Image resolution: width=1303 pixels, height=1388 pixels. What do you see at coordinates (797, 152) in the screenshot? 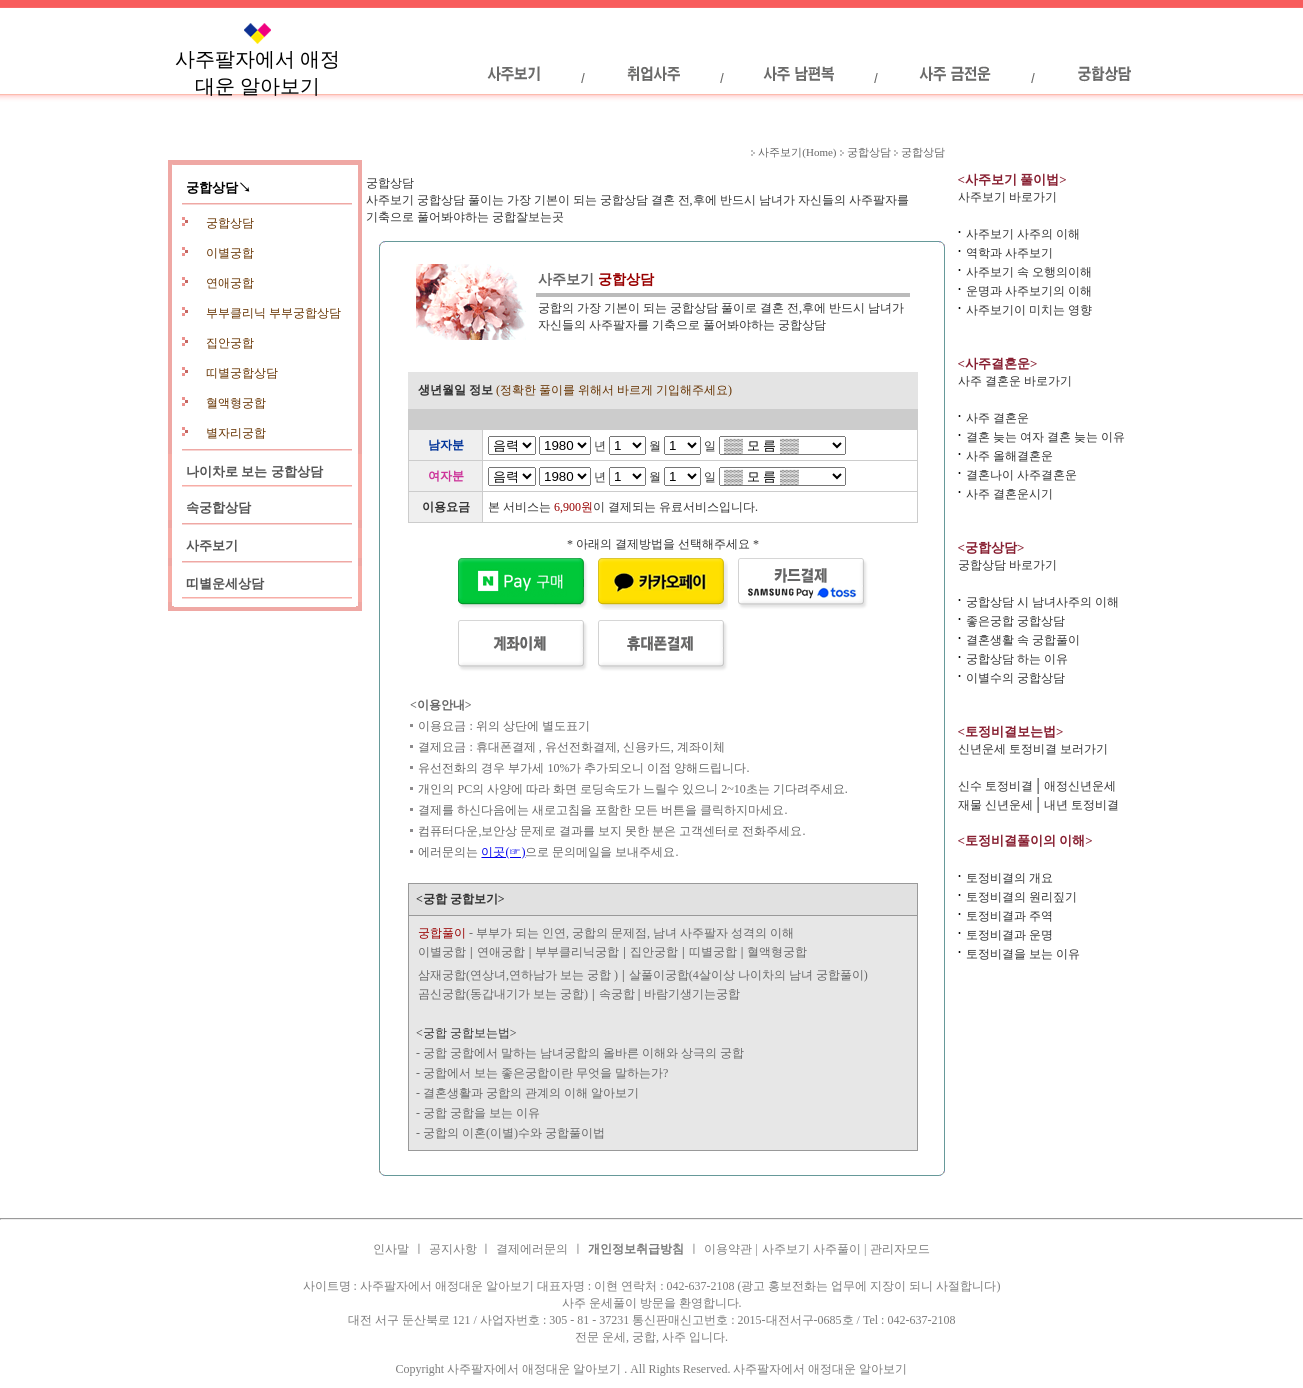
I see `사주보기(Home)` at bounding box center [797, 152].